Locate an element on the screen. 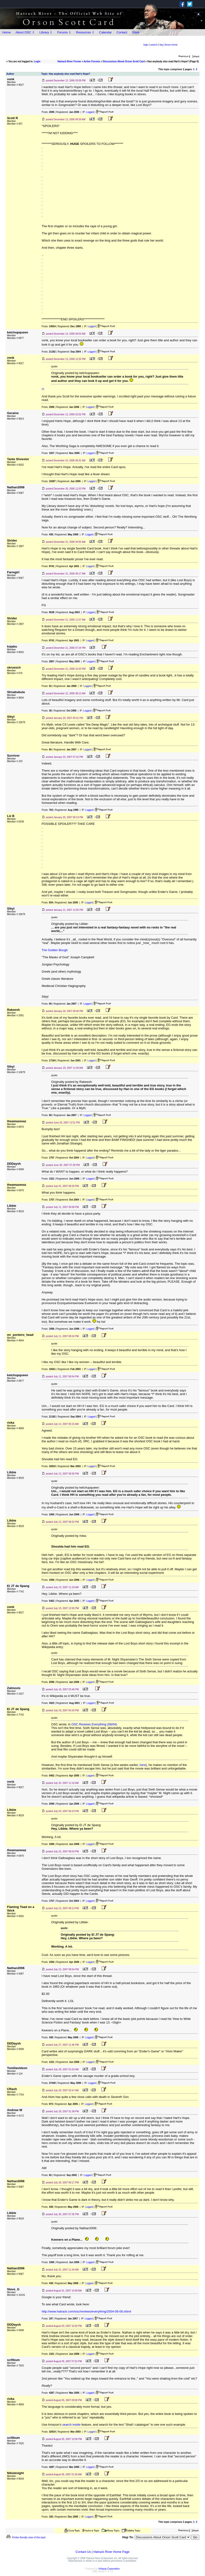  Contact is located at coordinates (122, 32).